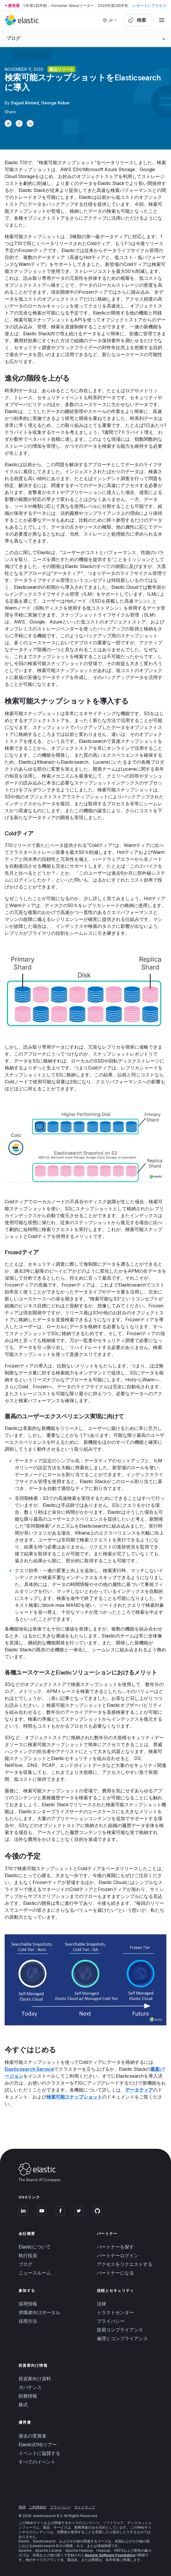 The width and height of the screenshot is (171, 2576). Describe the element at coordinates (149, 5) in the screenshot. I see `レポートにアクセス` at that location.